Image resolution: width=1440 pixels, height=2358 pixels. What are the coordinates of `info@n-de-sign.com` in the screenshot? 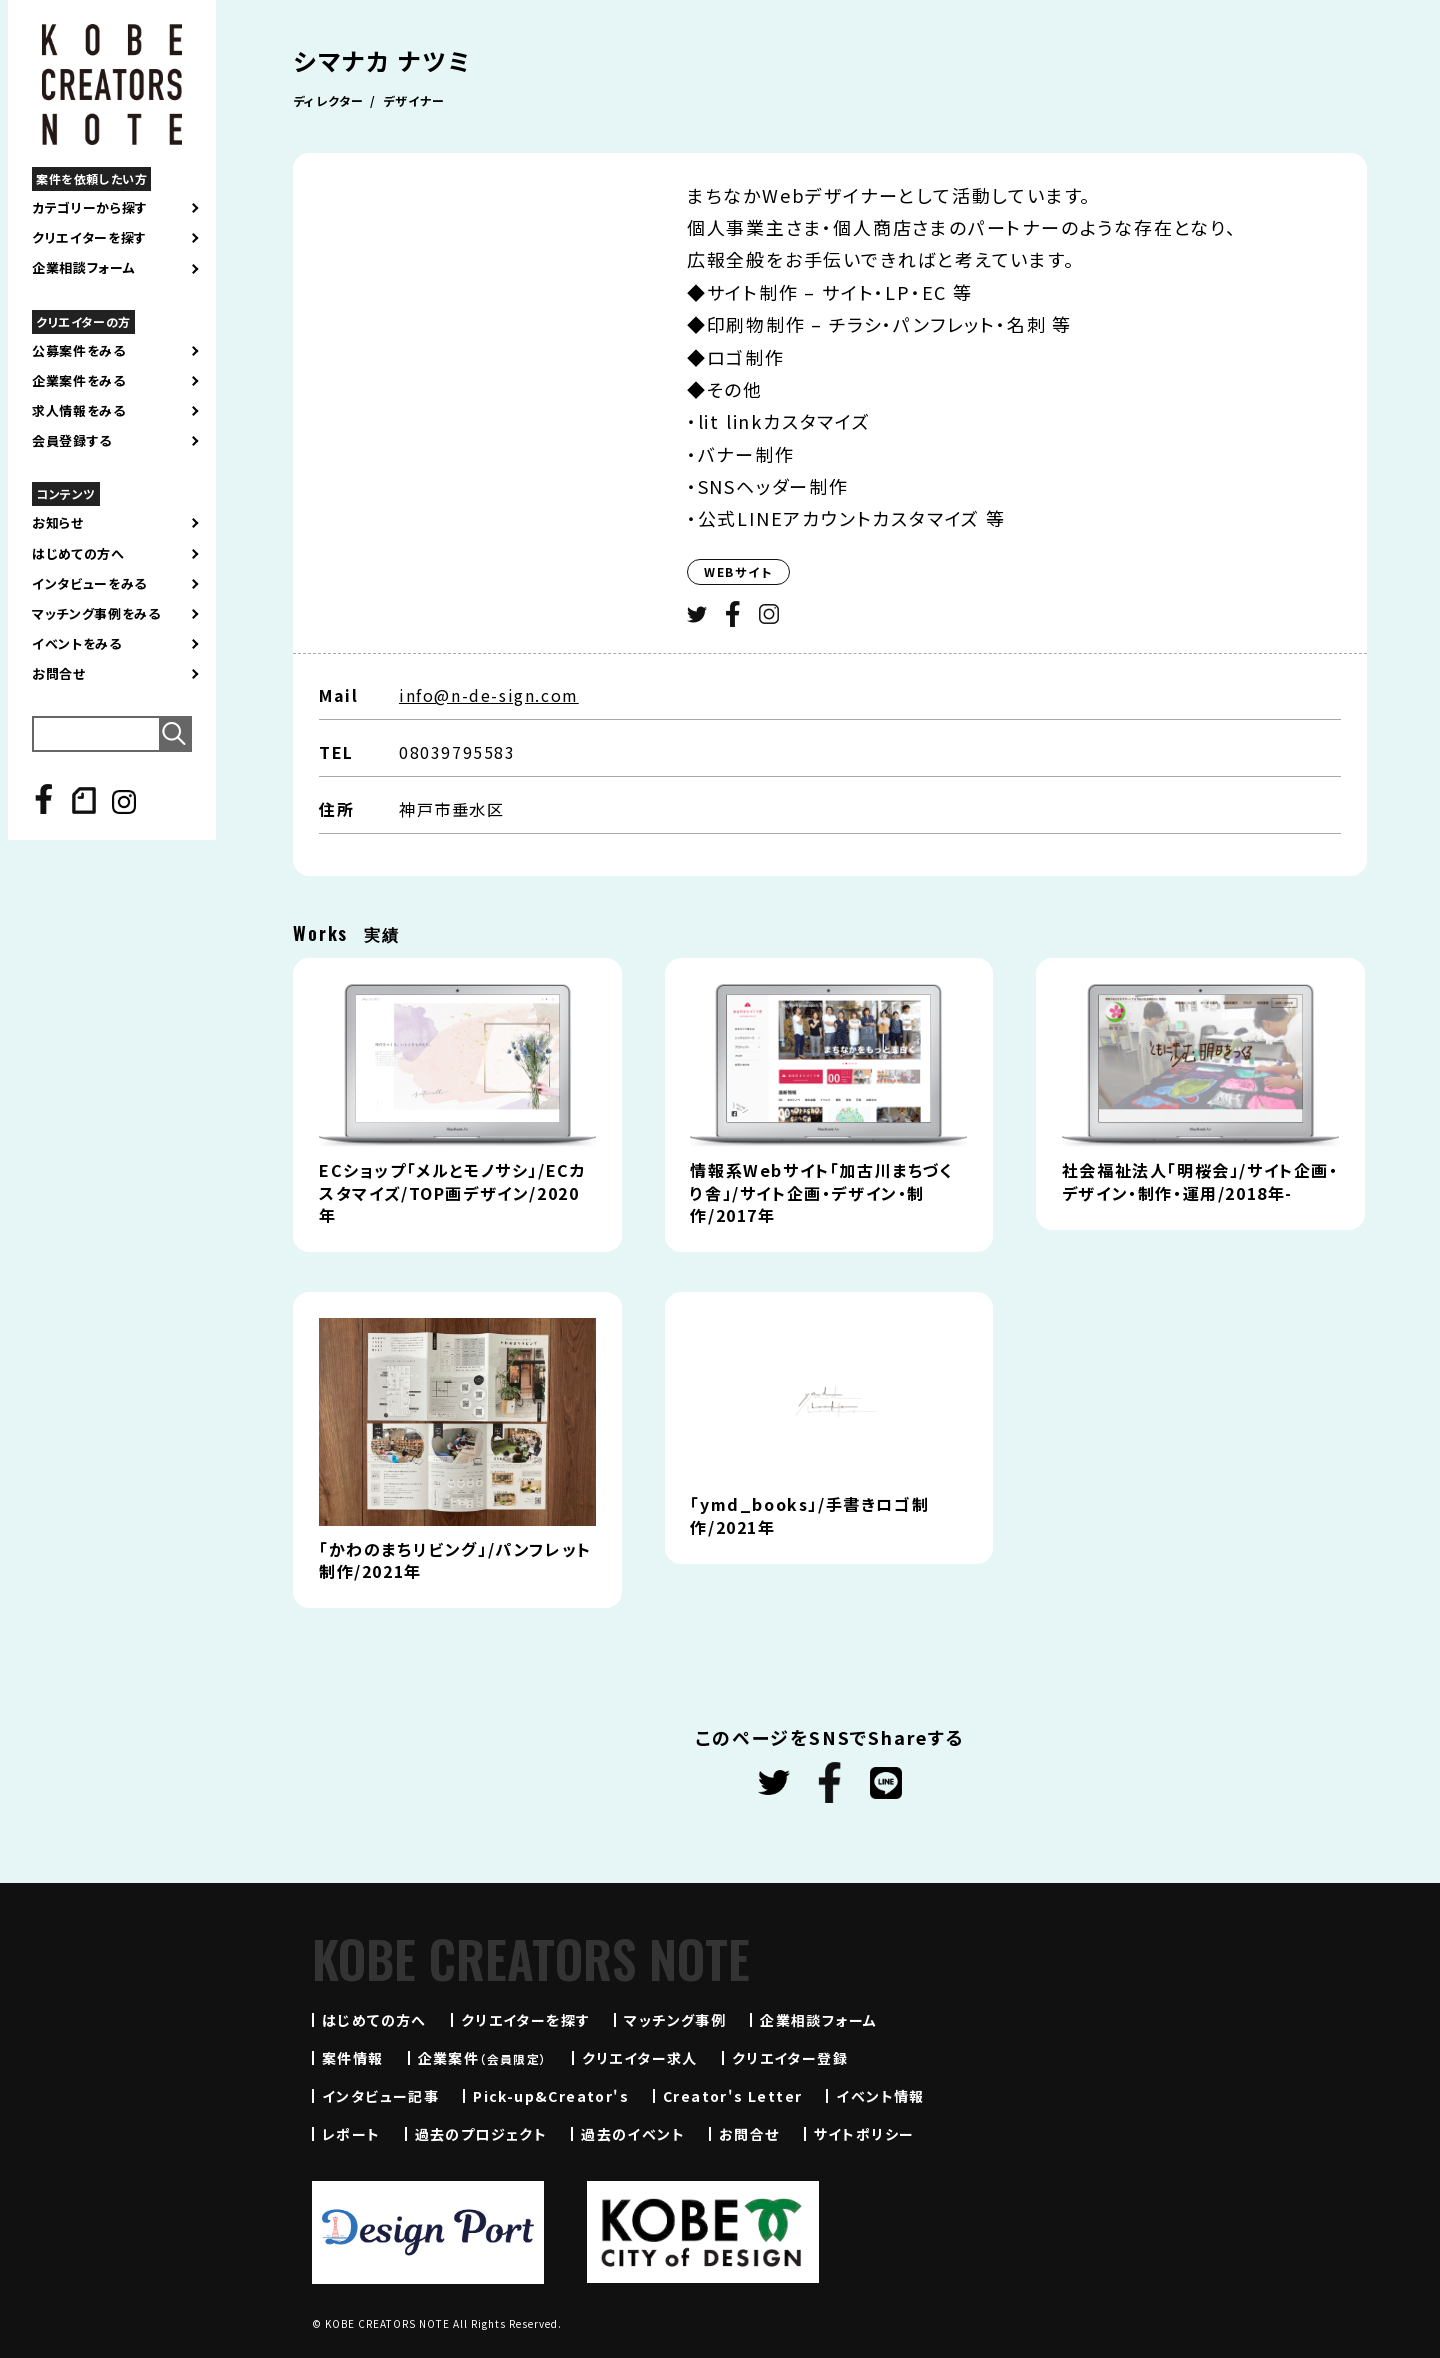 It's located at (489, 695).